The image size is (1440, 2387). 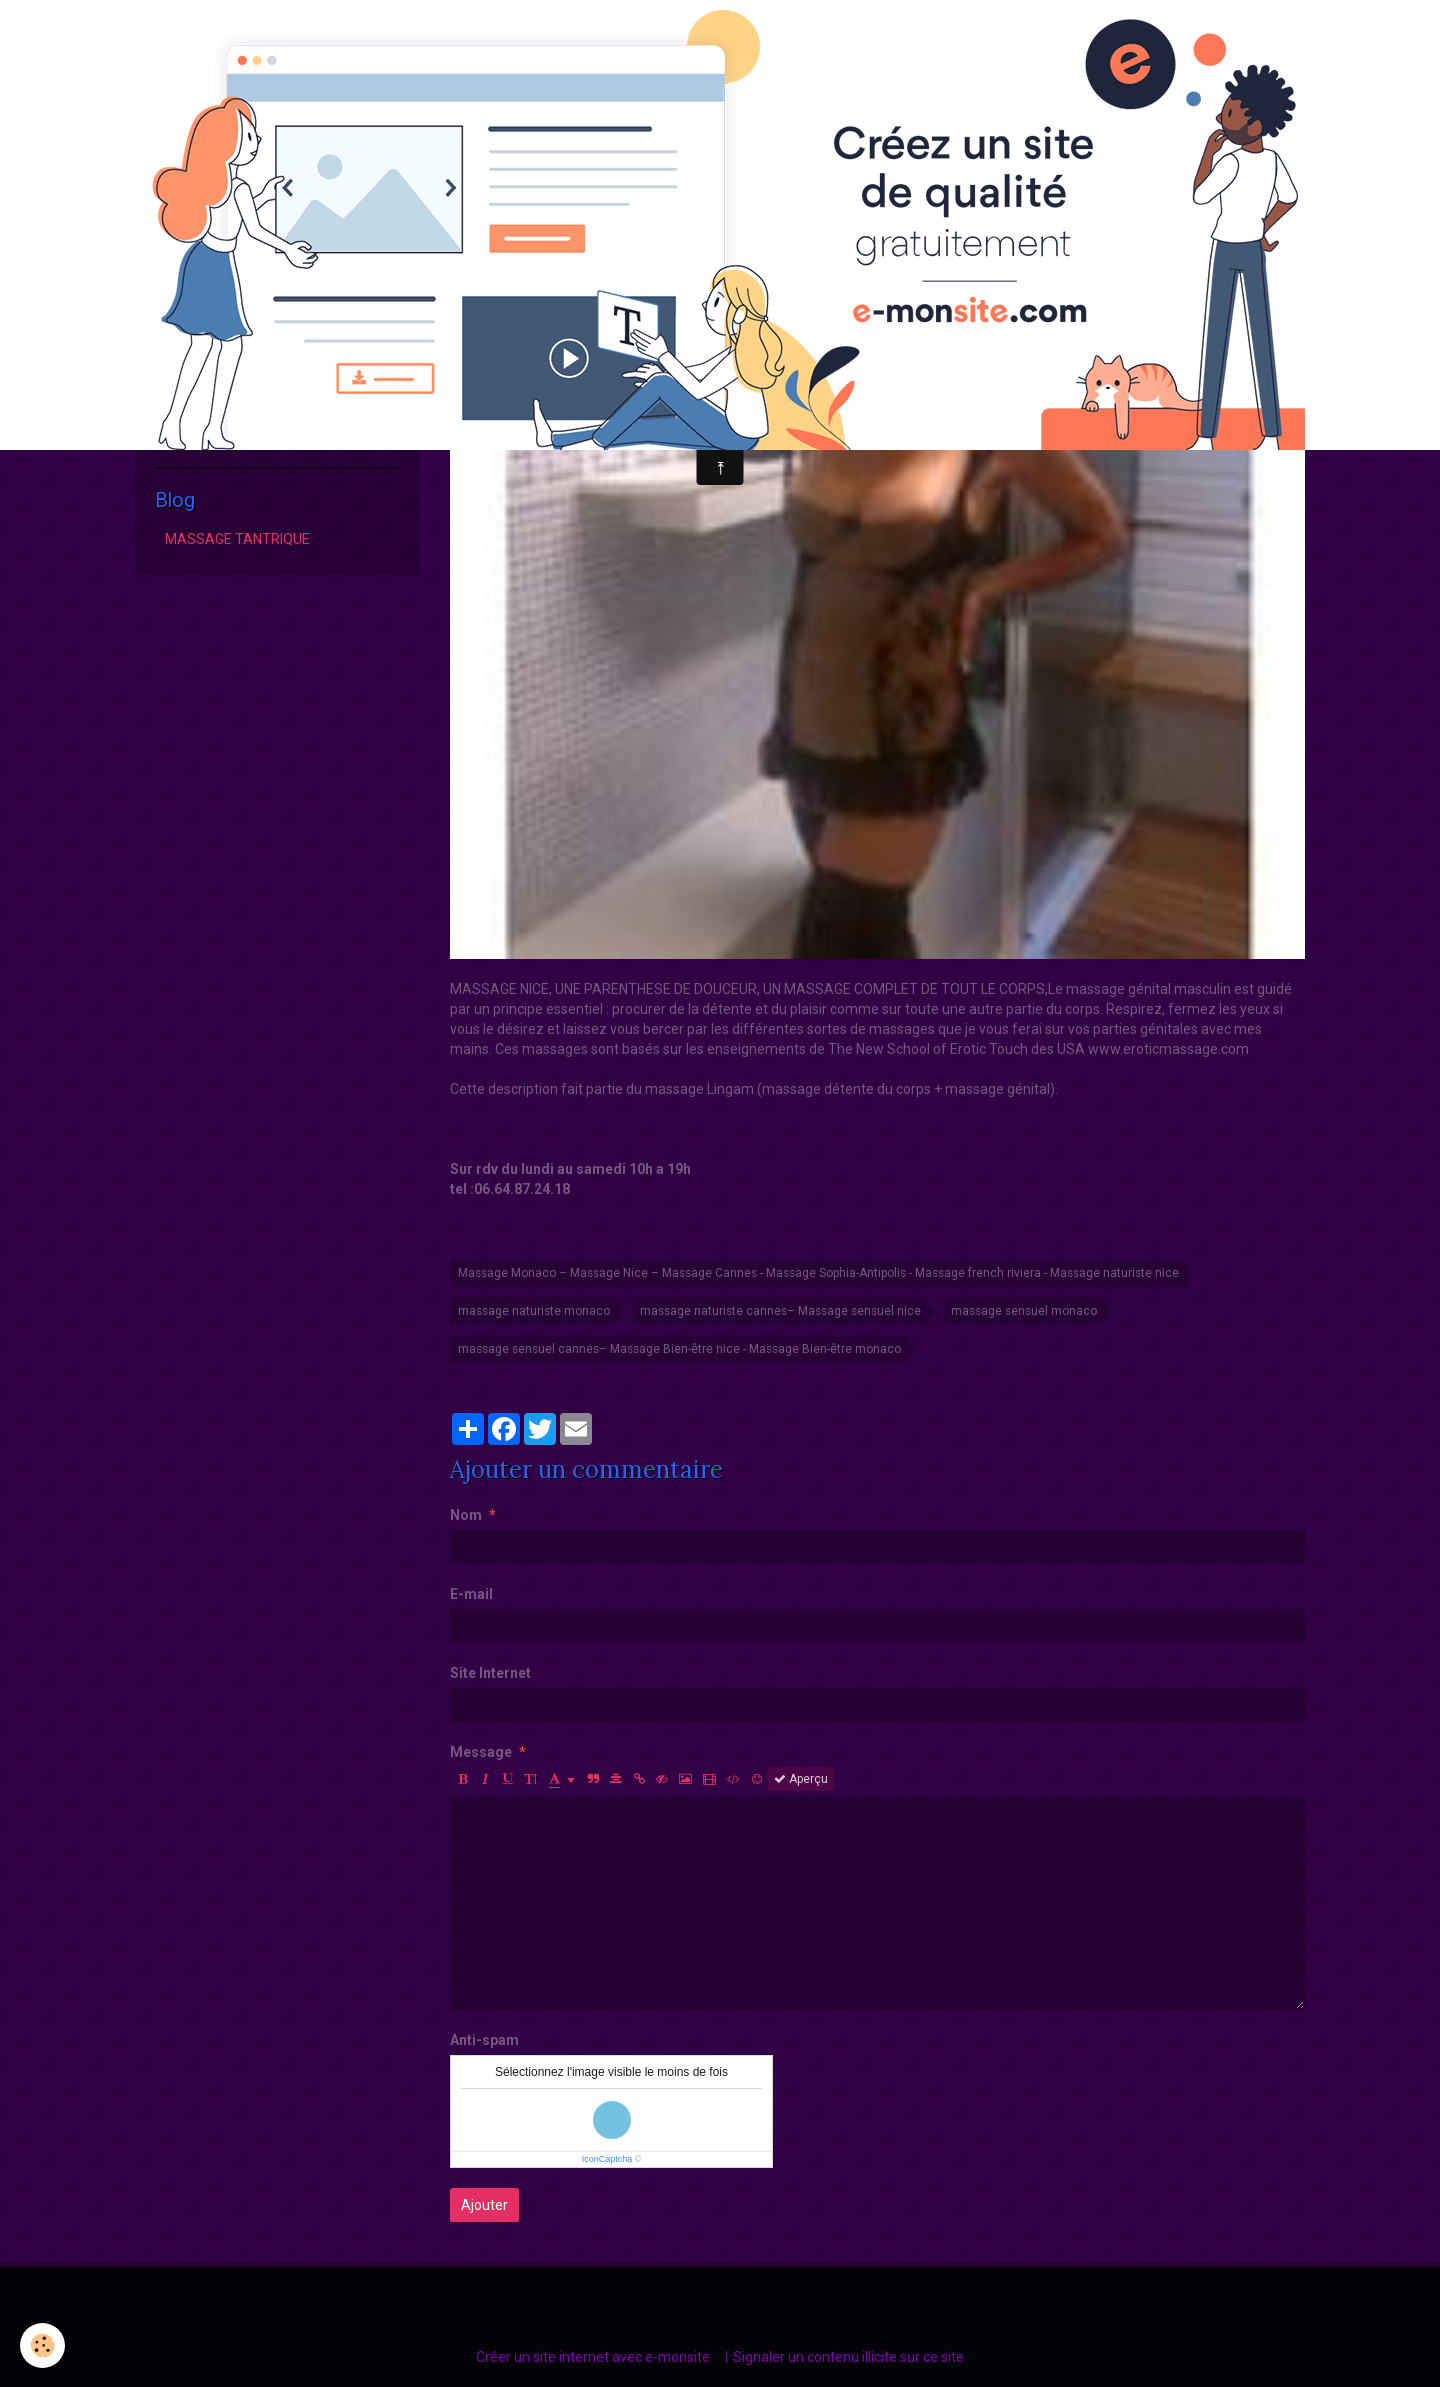 What do you see at coordinates (848, 2357) in the screenshot?
I see `Signaler un contenu illicite sur ce site` at bounding box center [848, 2357].